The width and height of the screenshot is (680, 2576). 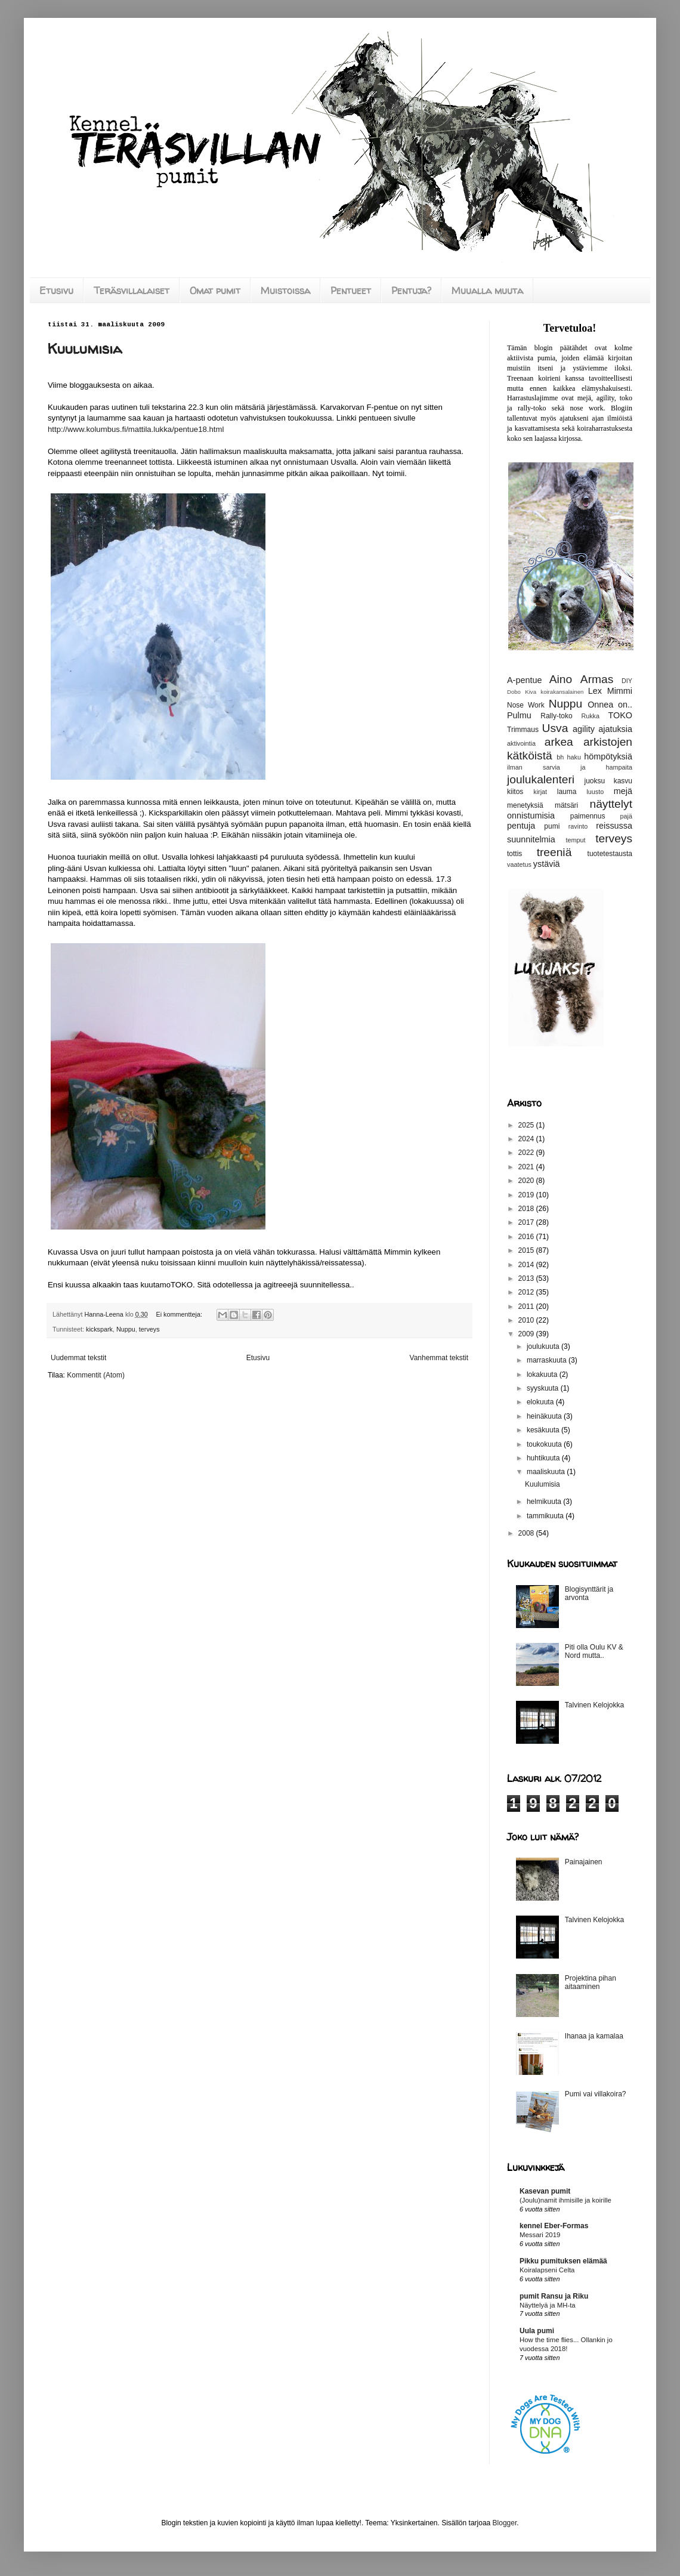 What do you see at coordinates (524, 680) in the screenshot?
I see `A-pentue` at bounding box center [524, 680].